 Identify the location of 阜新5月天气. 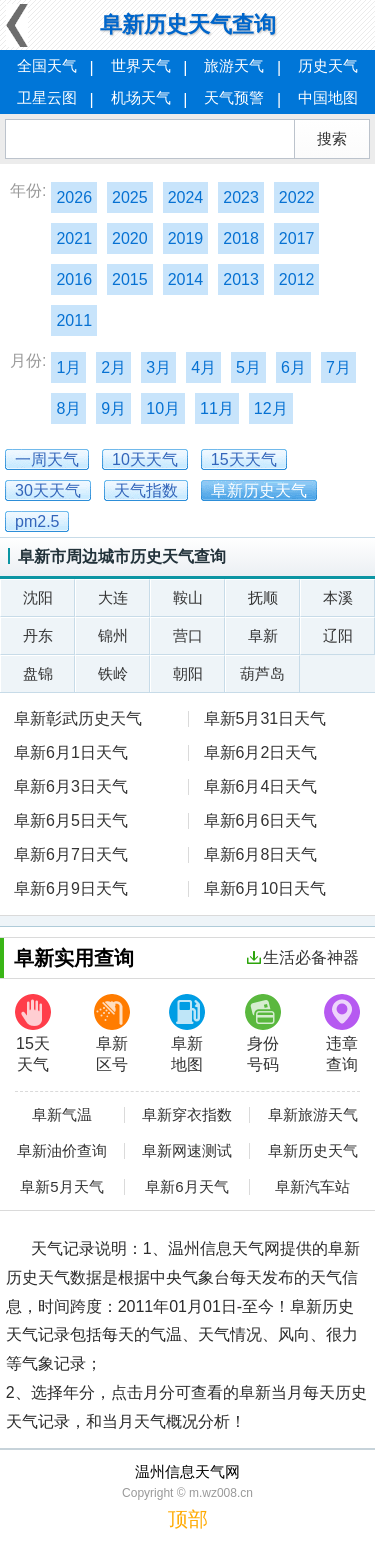
(61, 1187).